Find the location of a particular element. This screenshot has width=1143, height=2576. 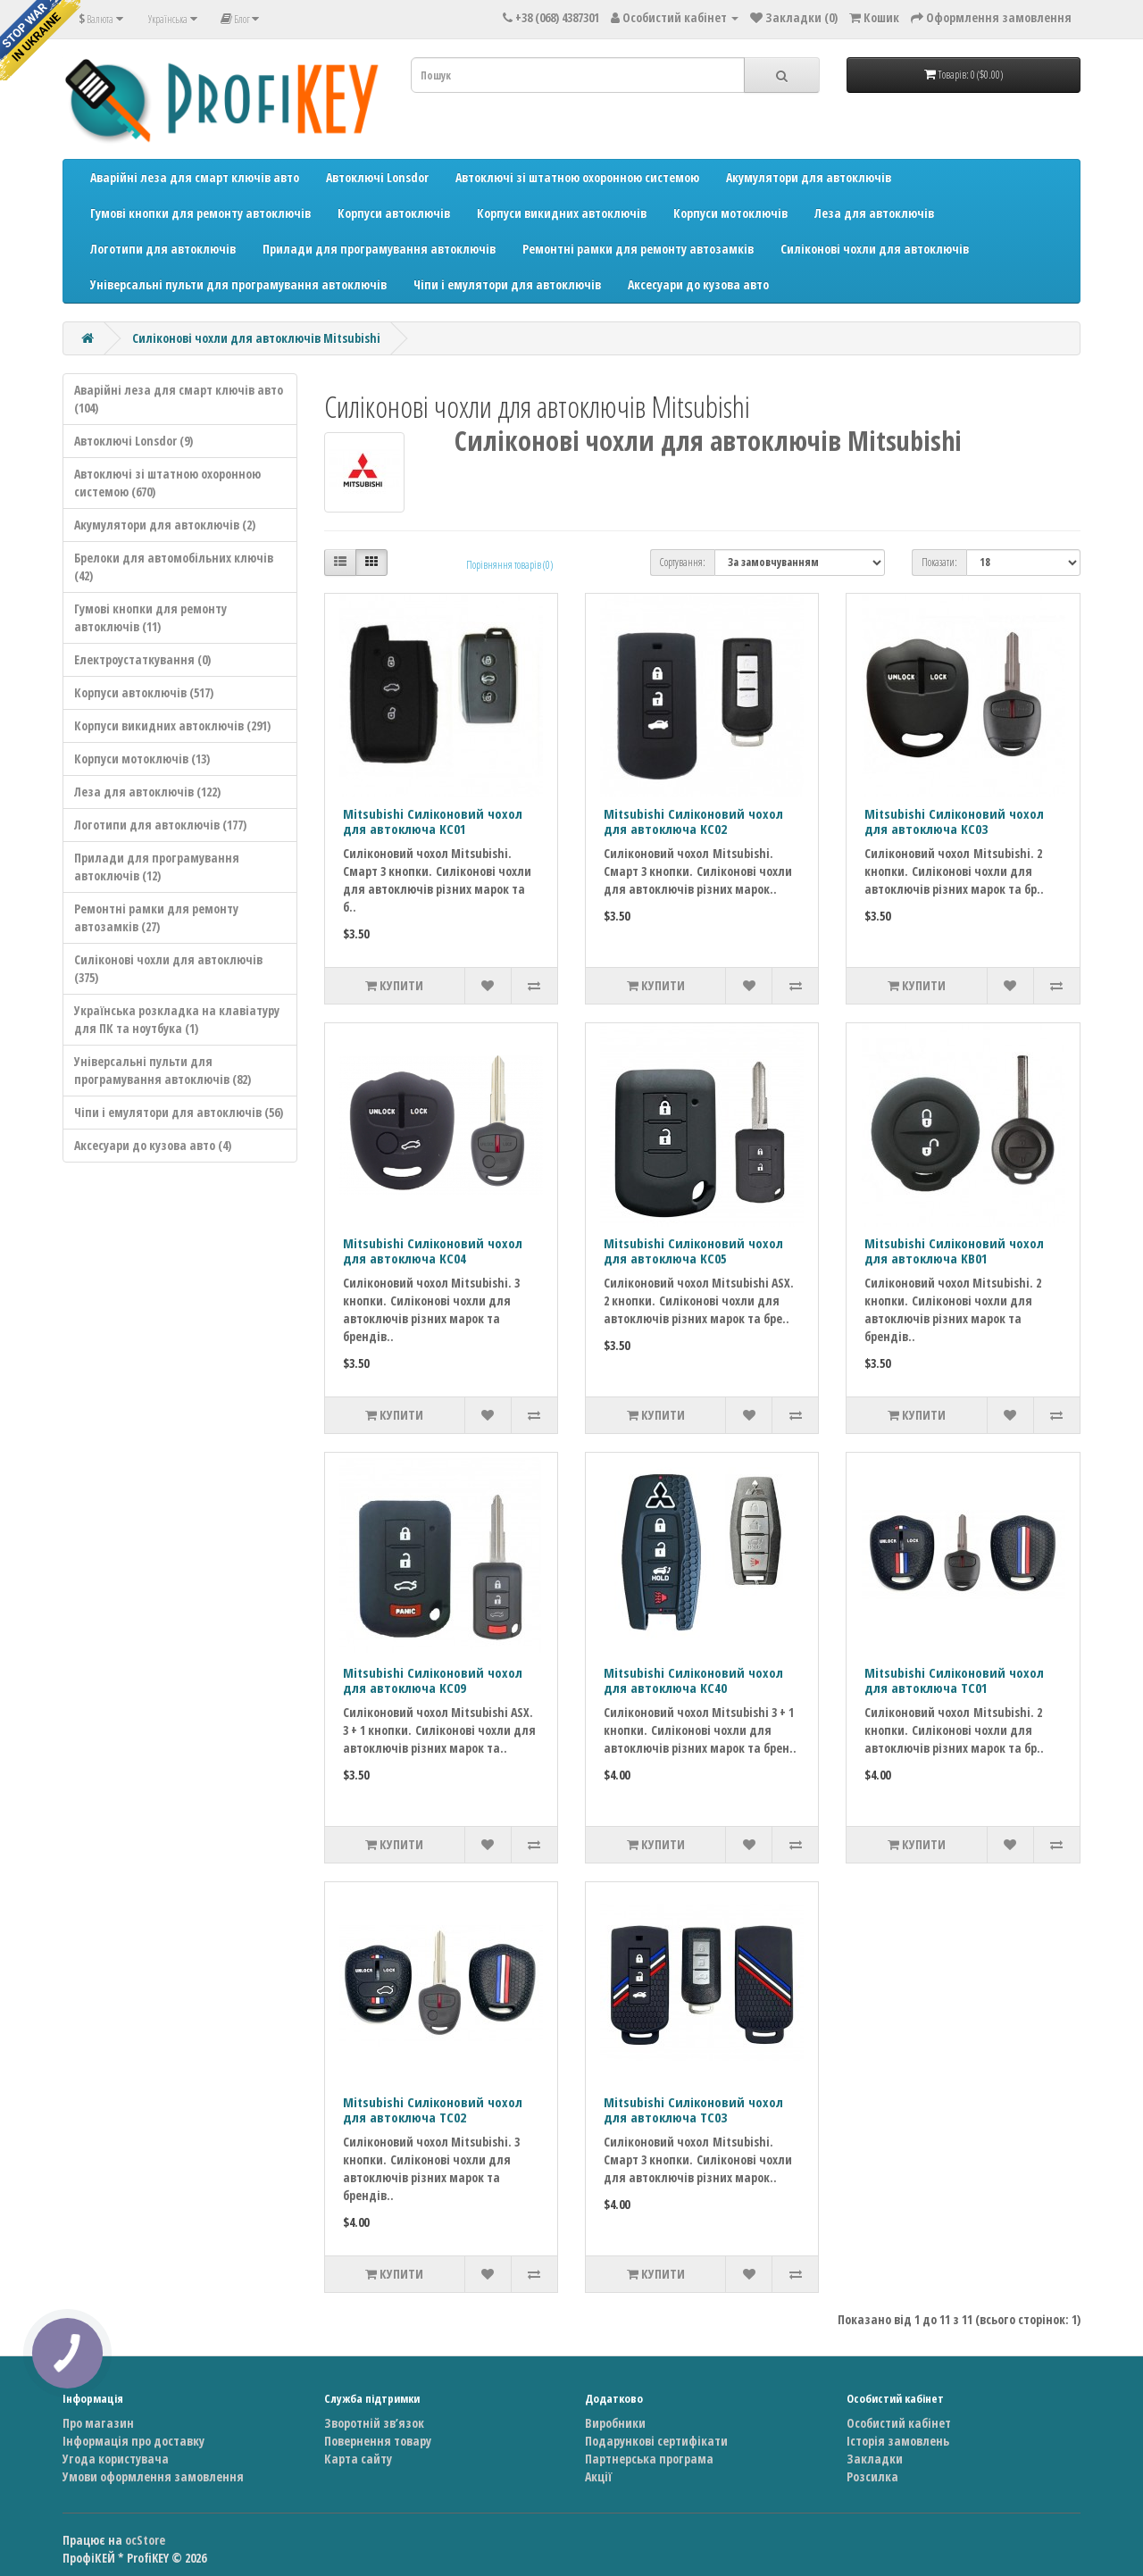

Корпуси автоключів (517) is located at coordinates (143, 692).